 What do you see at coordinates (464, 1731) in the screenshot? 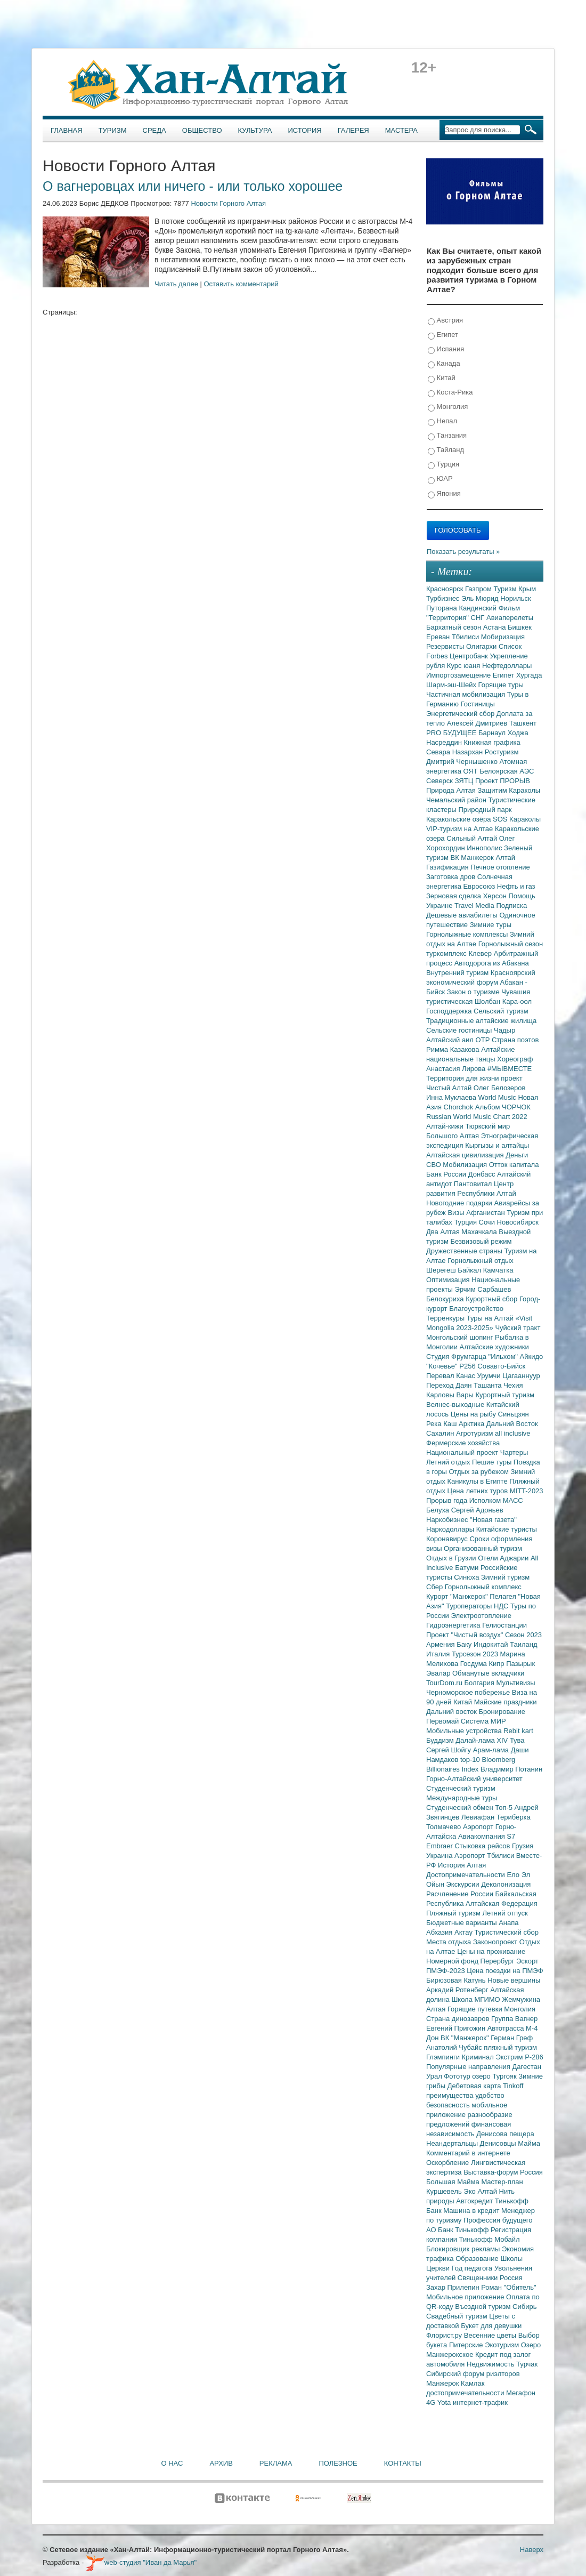
I see `Мобильные устройства` at bounding box center [464, 1731].